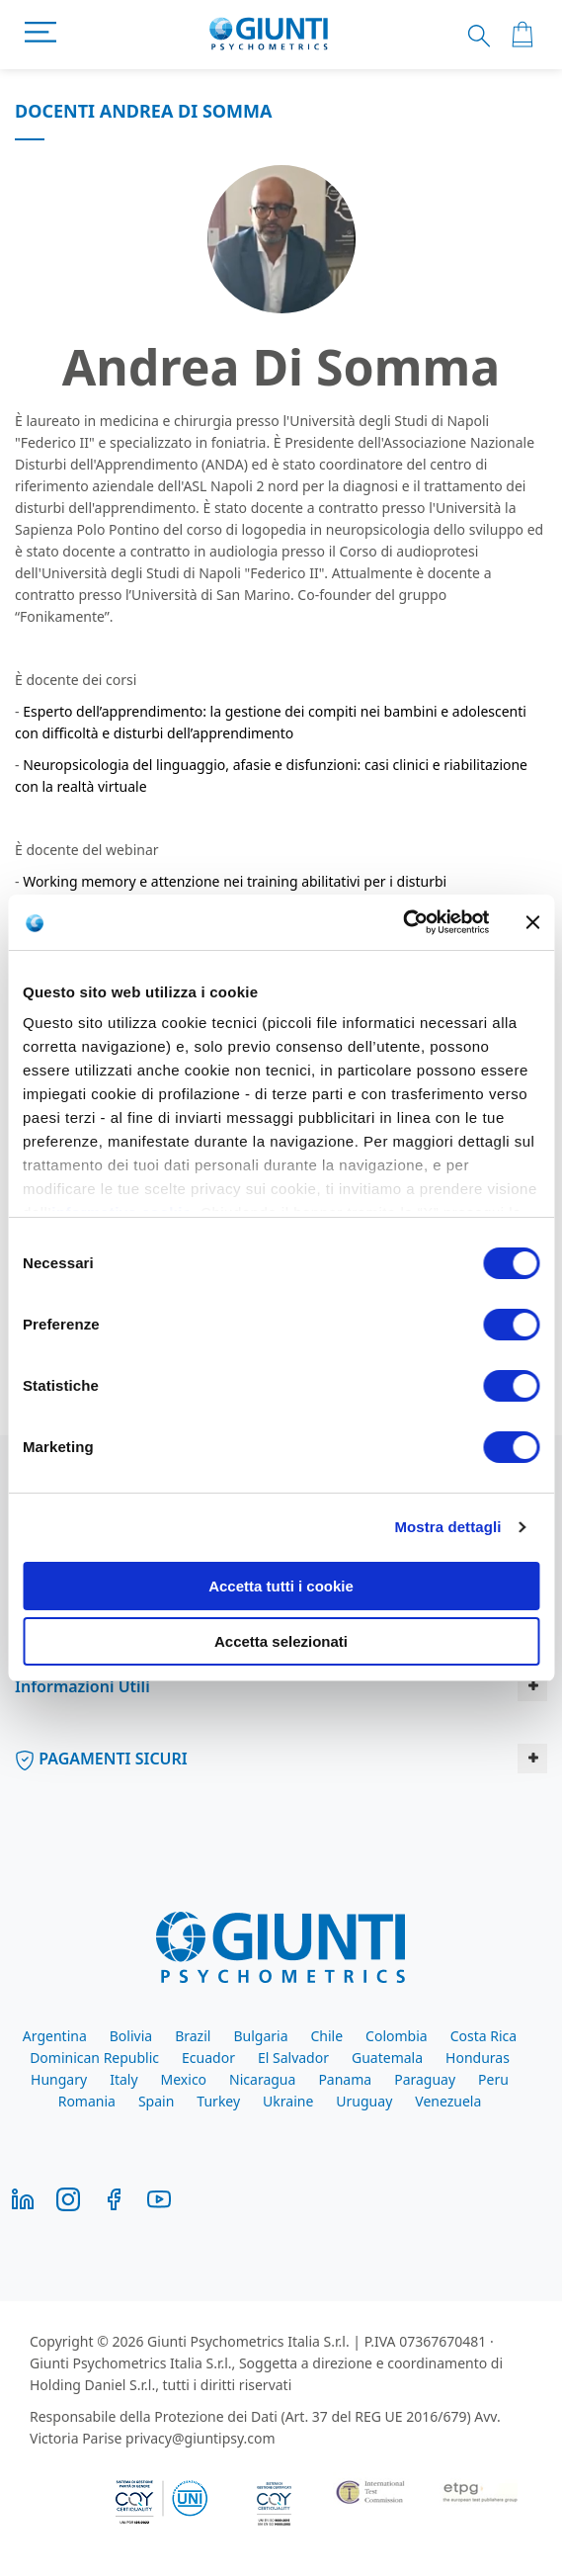 The image size is (562, 2576). Describe the element at coordinates (281, 1586) in the screenshot. I see `Accetta tutti i cookie` at that location.